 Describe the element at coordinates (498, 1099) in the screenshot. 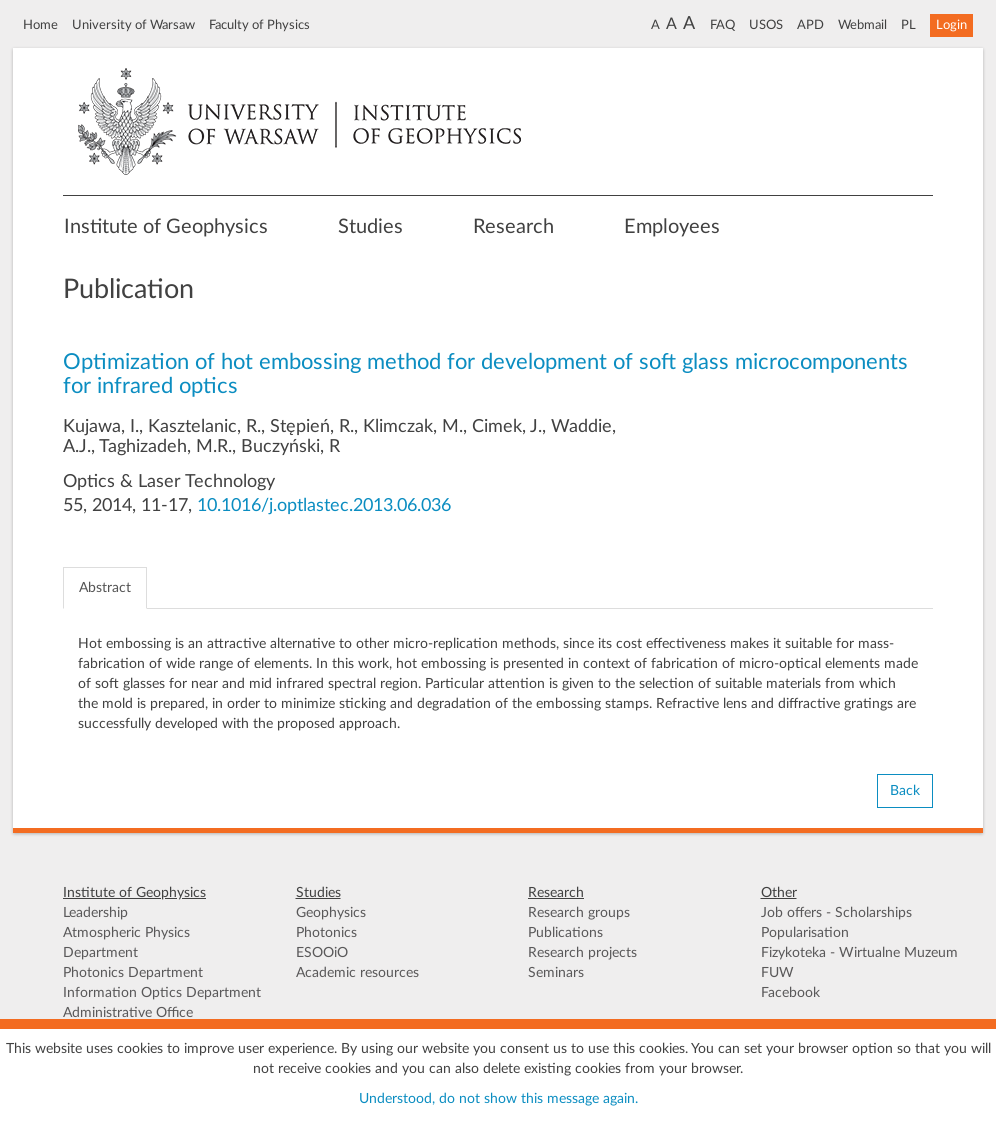

I see `Understood, do not show this message again.` at that location.